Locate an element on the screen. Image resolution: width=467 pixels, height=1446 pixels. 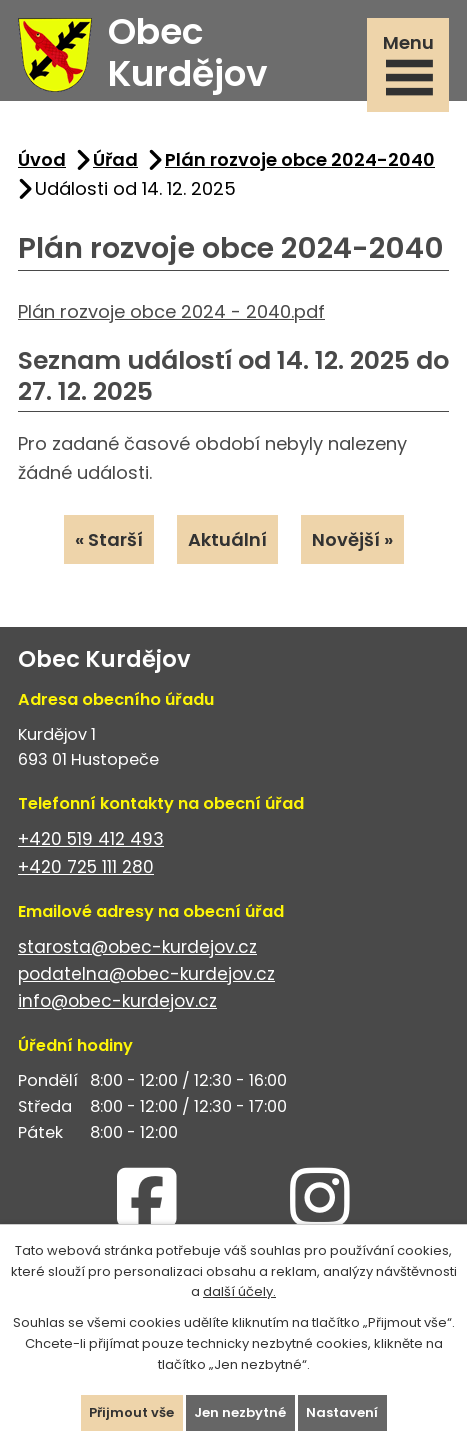
Nastavení is located at coordinates (342, 1412).